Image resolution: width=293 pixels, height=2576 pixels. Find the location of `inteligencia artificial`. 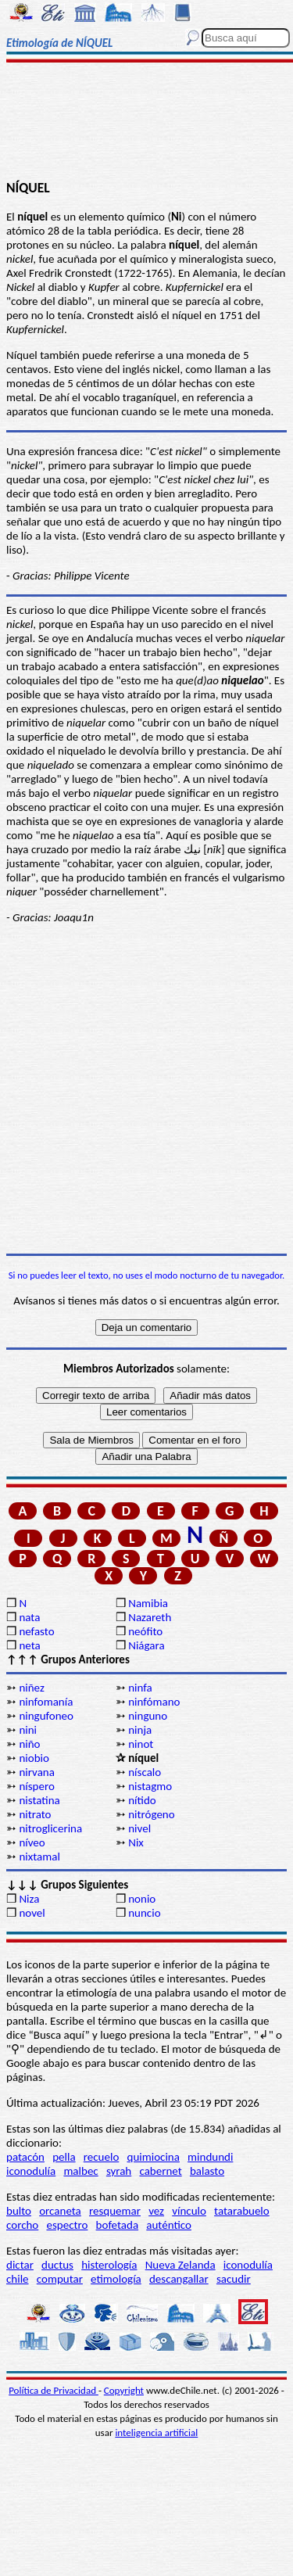

inteligencia artificial is located at coordinates (156, 2432).